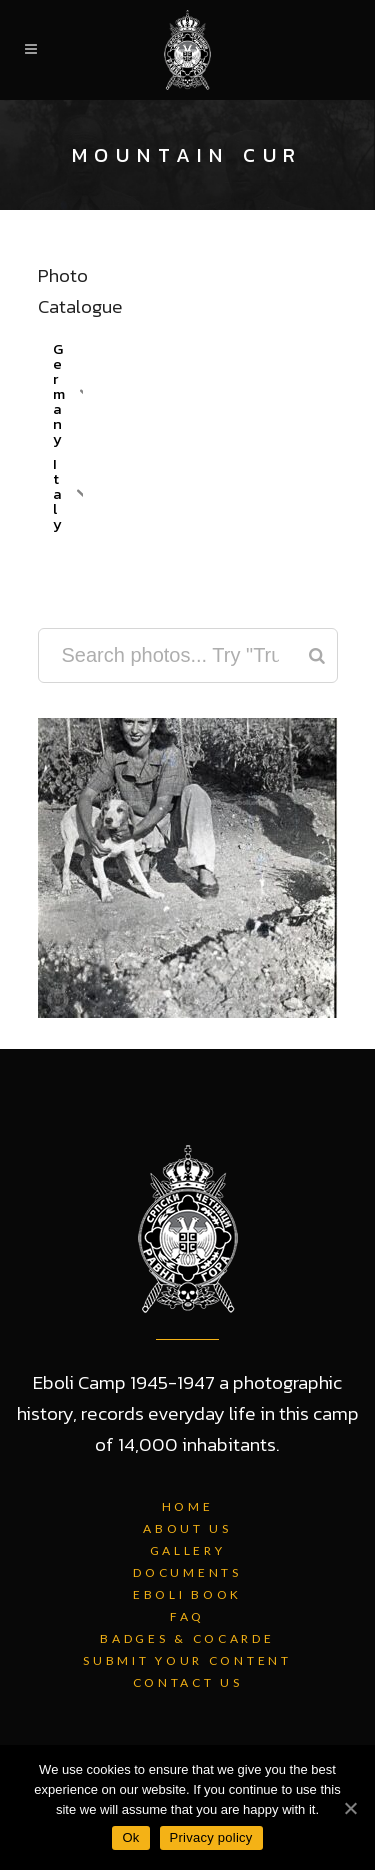 The height and width of the screenshot is (1870, 375). What do you see at coordinates (187, 1616) in the screenshot?
I see `FAQ` at bounding box center [187, 1616].